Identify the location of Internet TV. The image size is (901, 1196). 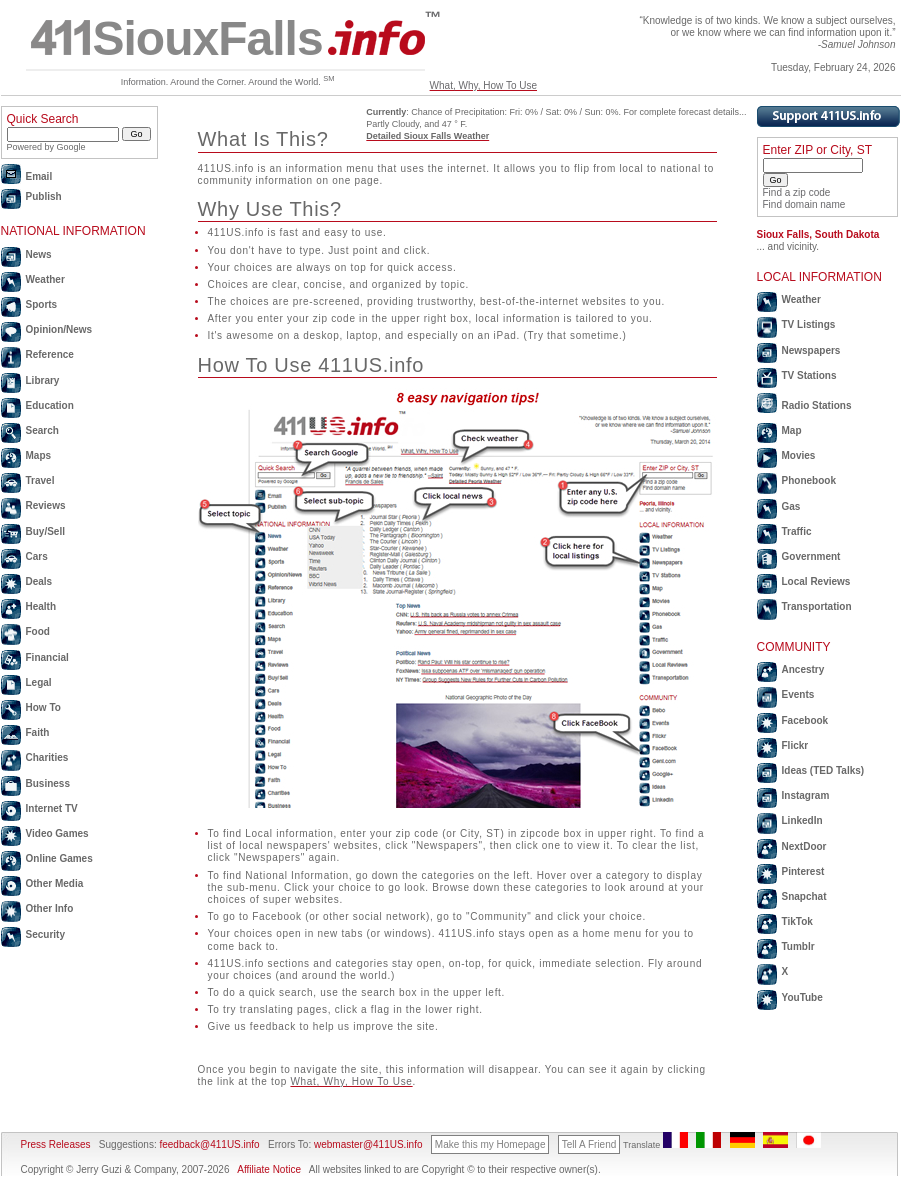
(52, 808).